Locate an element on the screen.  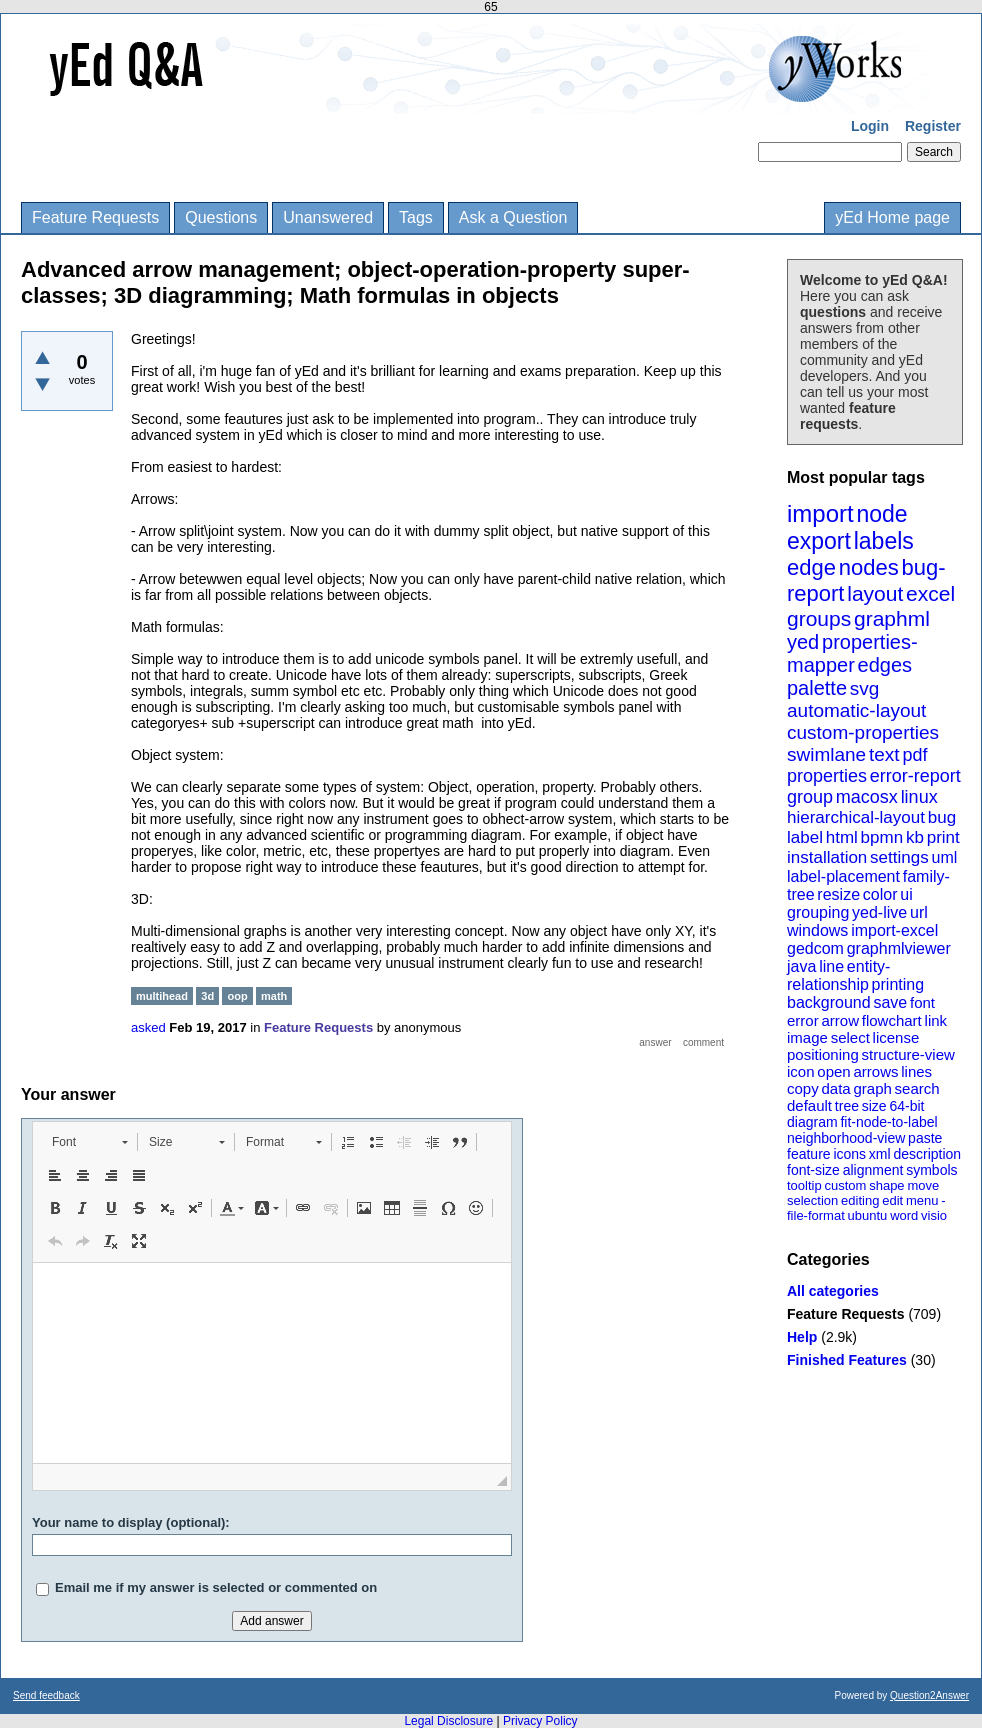
Help is located at coordinates (802, 1337).